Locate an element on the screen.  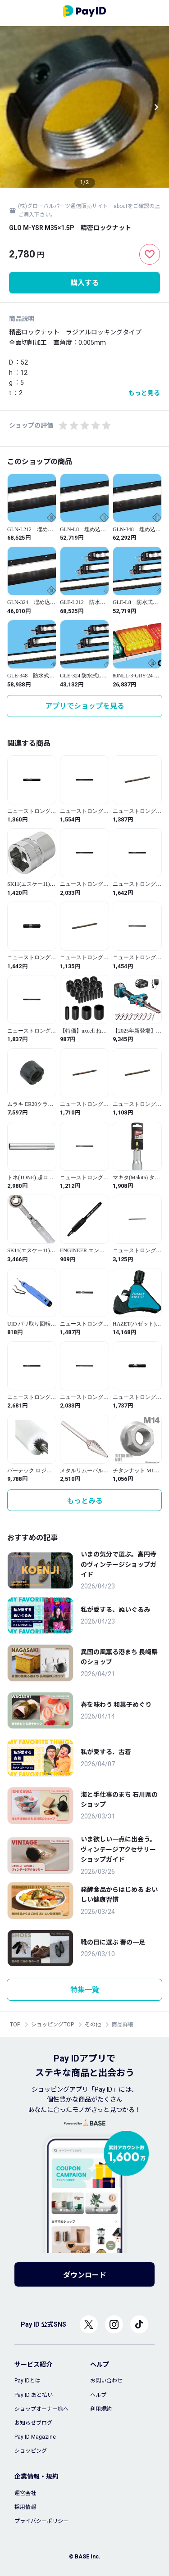
Pay ID Magazine is located at coordinates (35, 2437).